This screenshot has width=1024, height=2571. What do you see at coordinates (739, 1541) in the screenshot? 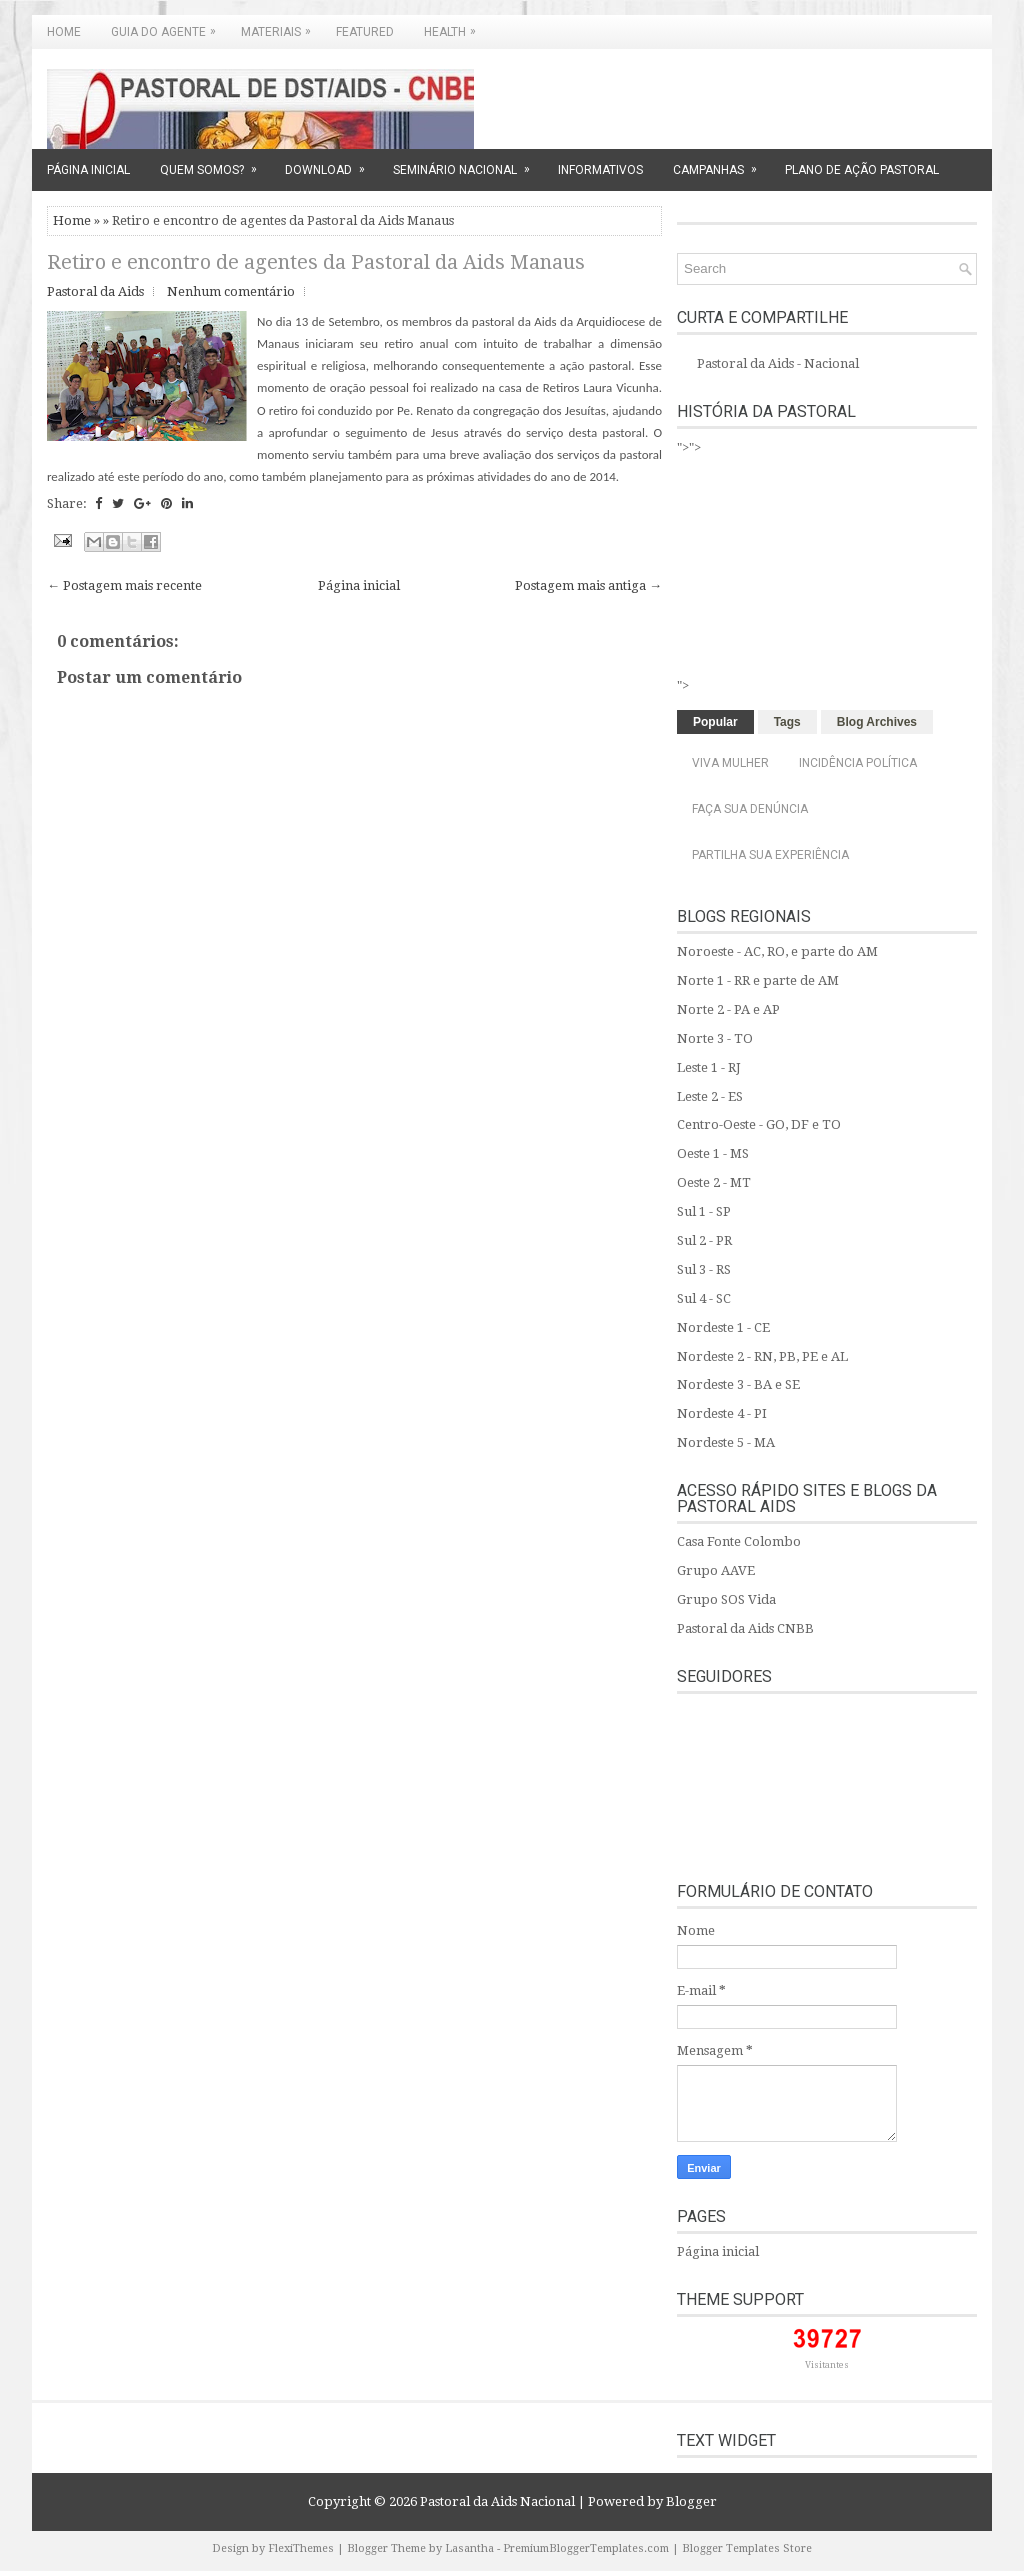
I see `Casa Fonte Colombo` at bounding box center [739, 1541].